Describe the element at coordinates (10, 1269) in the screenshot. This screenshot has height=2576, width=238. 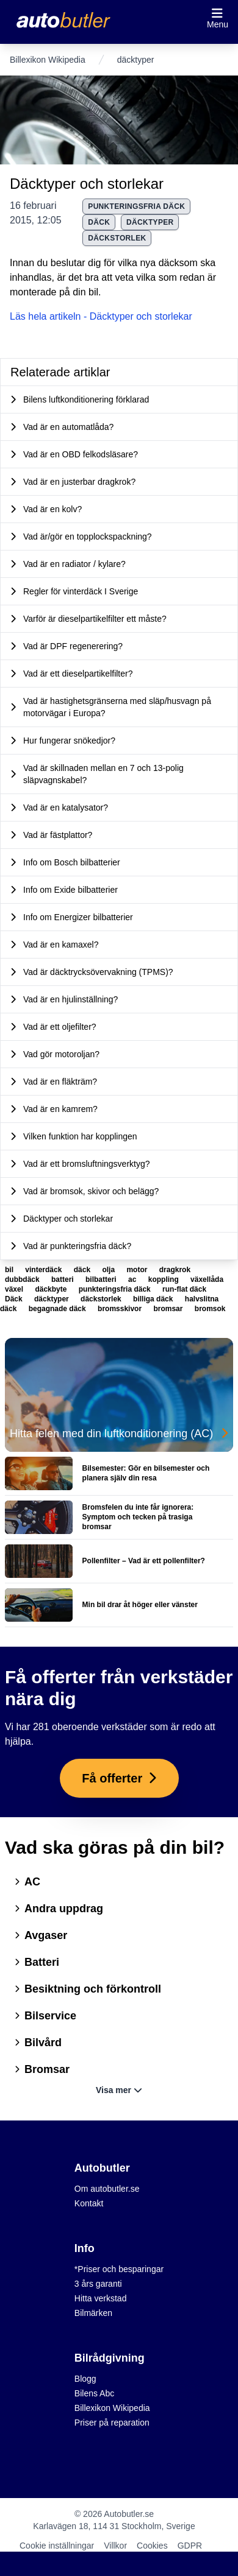
I see `bil` at that location.